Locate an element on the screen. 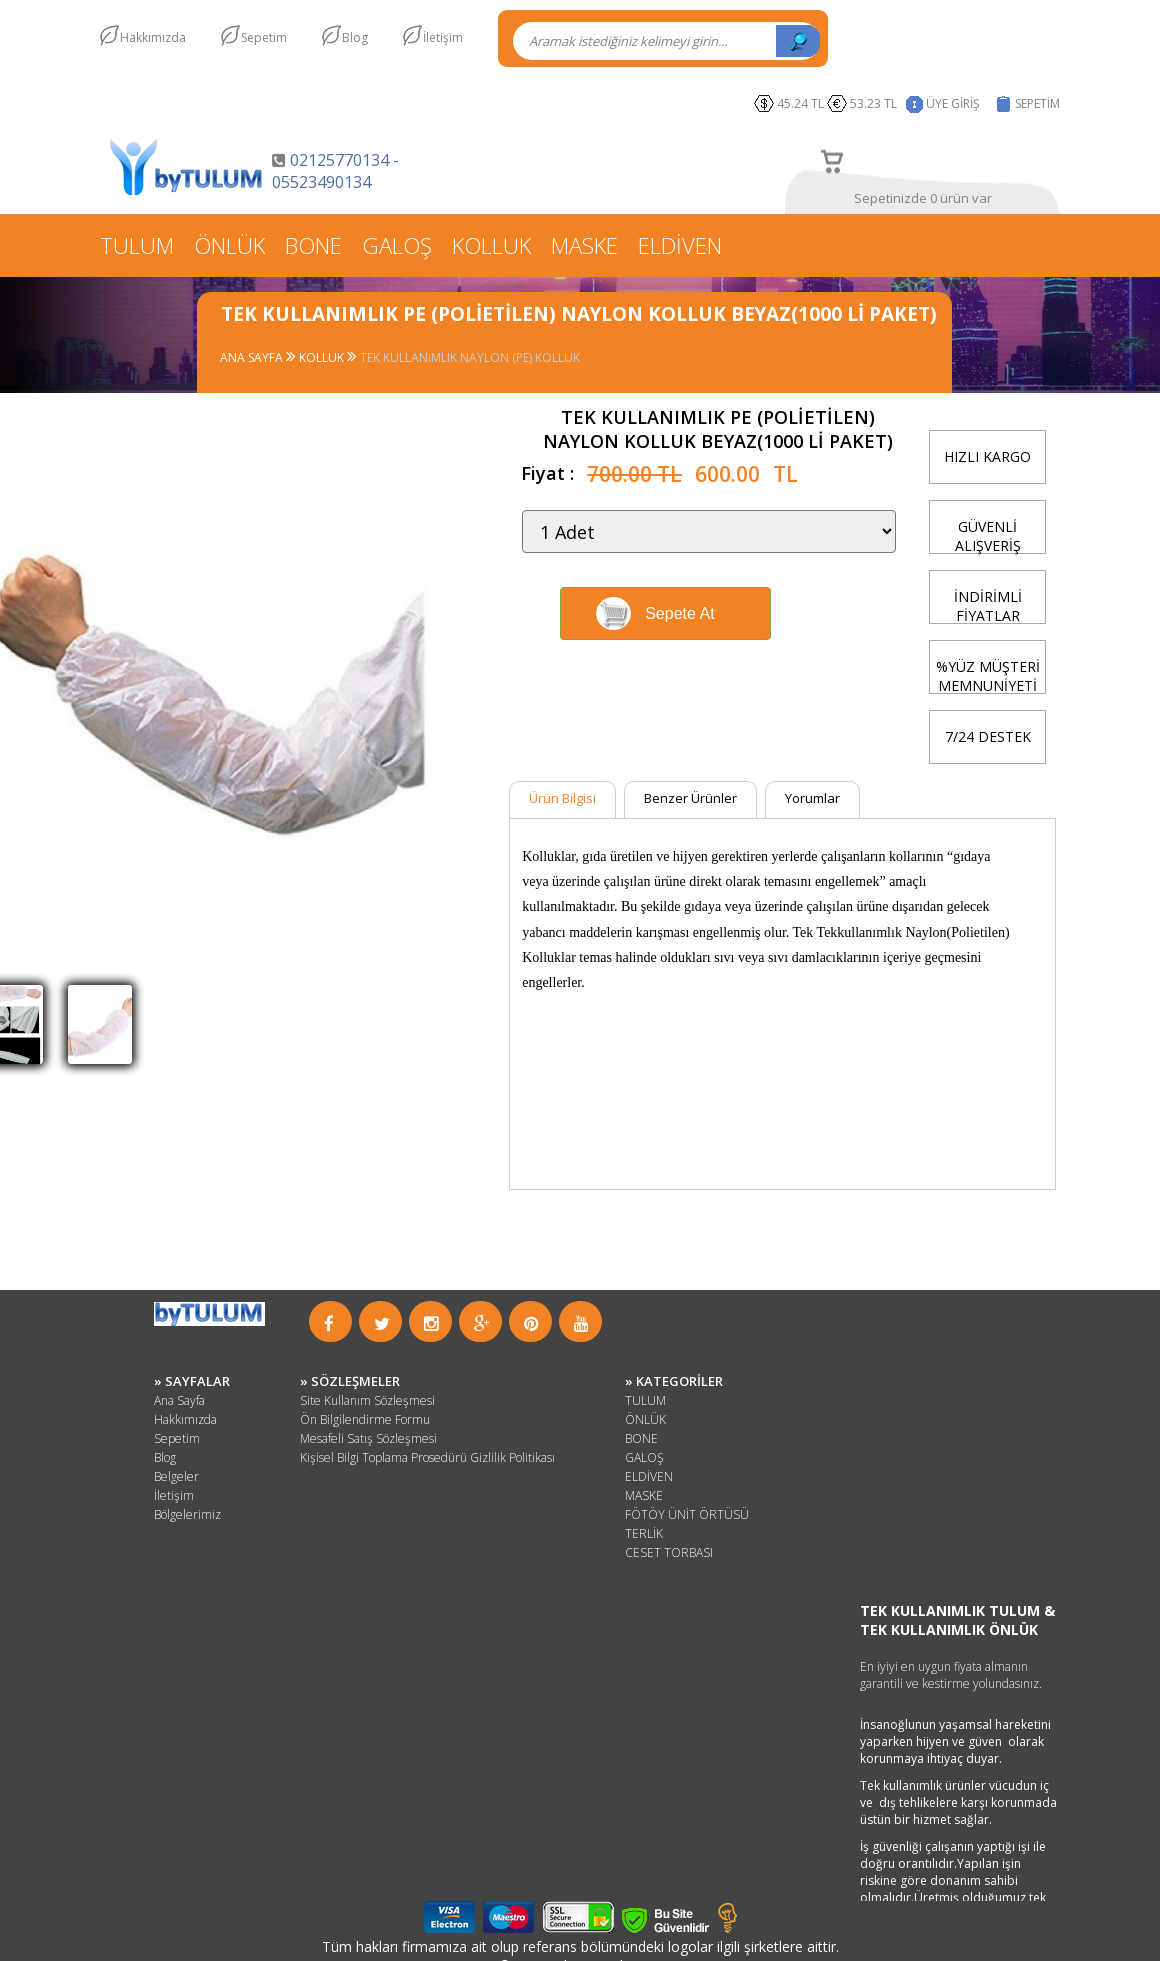 Image resolution: width=1160 pixels, height=1961 pixels. TULUM is located at coordinates (137, 245).